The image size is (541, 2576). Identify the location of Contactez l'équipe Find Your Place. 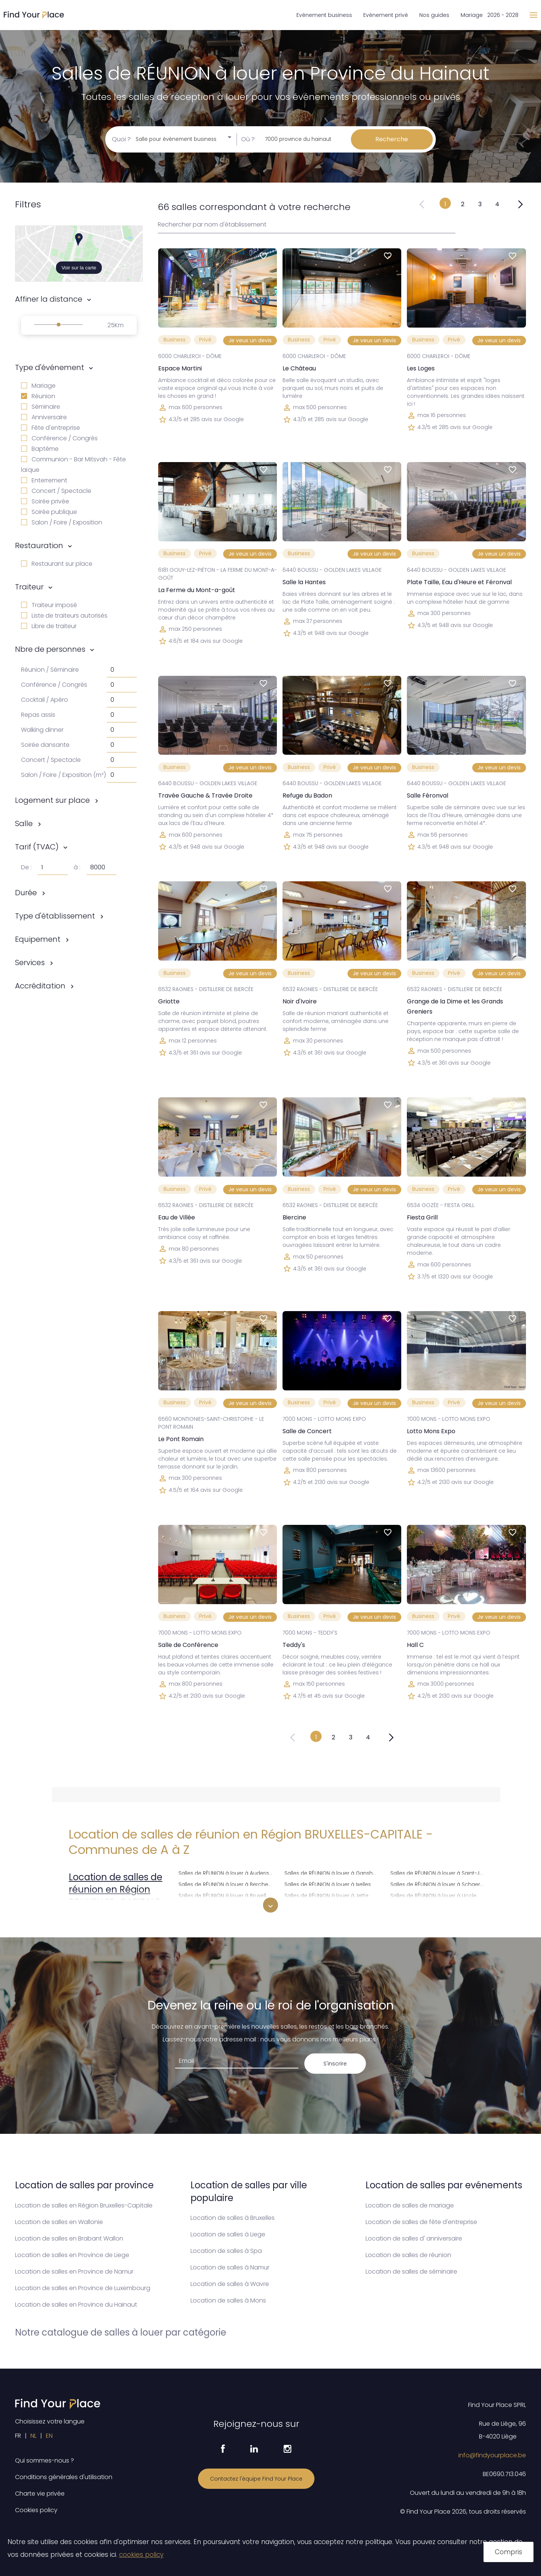
(256, 2478).